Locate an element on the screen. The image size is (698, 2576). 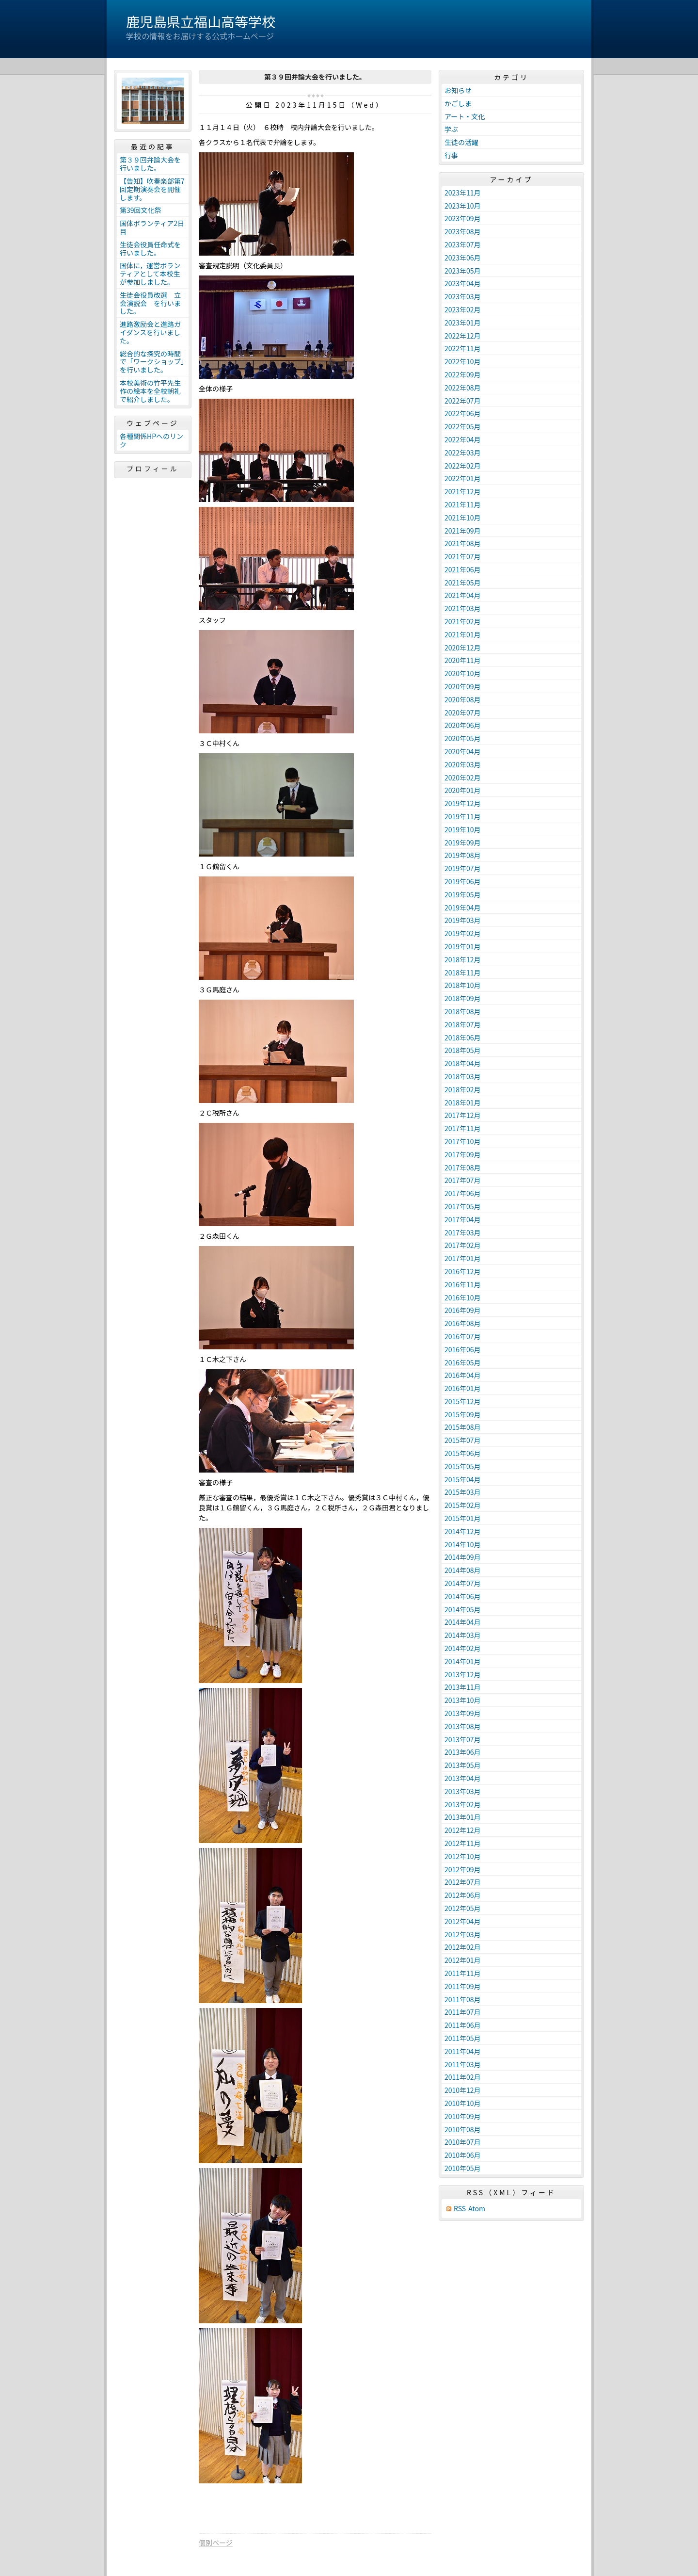
2017年06月 is located at coordinates (462, 1193).